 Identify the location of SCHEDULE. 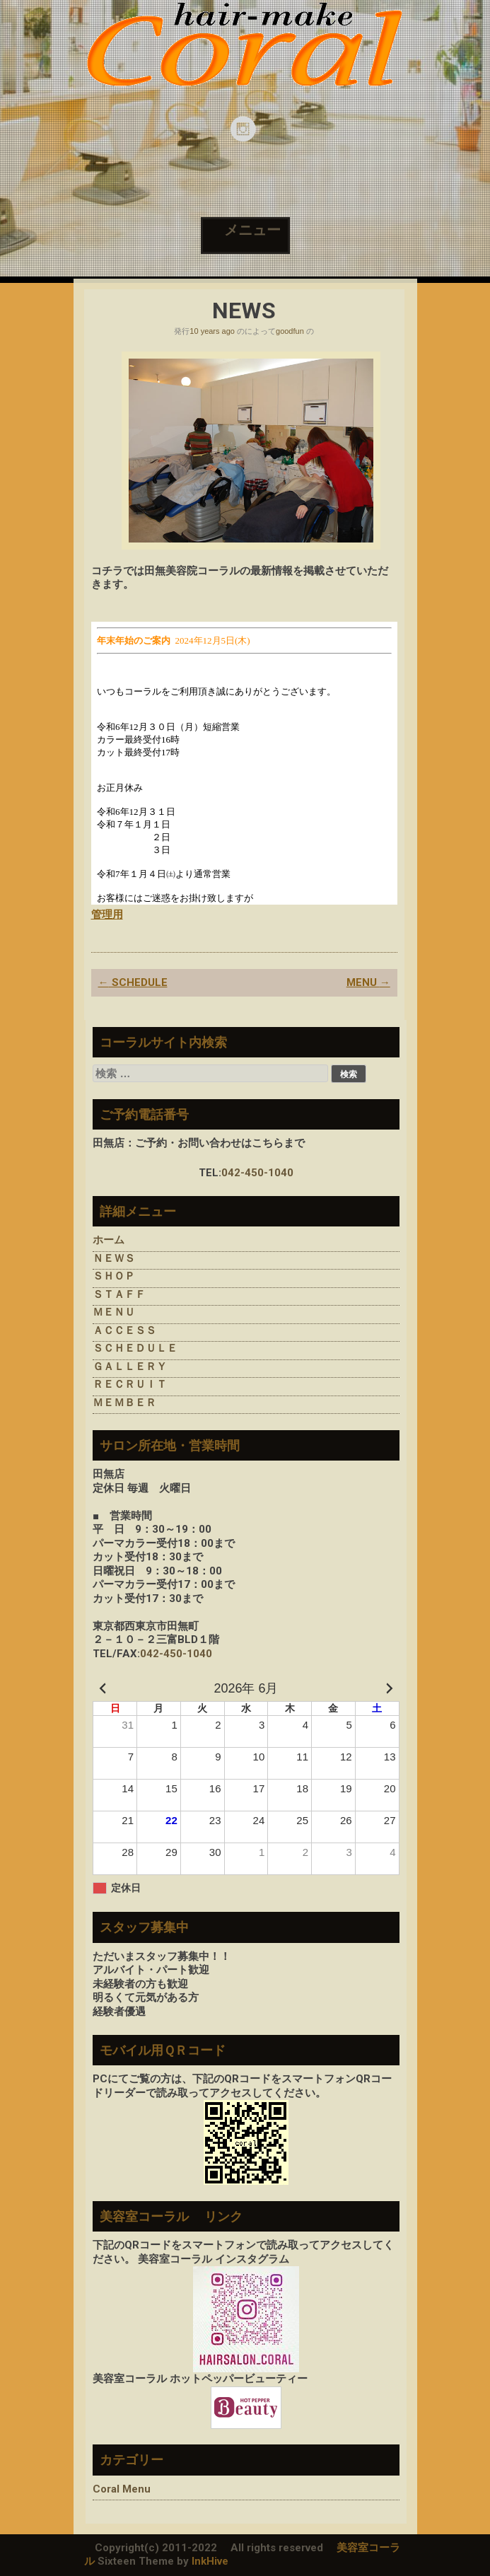
(133, 982).